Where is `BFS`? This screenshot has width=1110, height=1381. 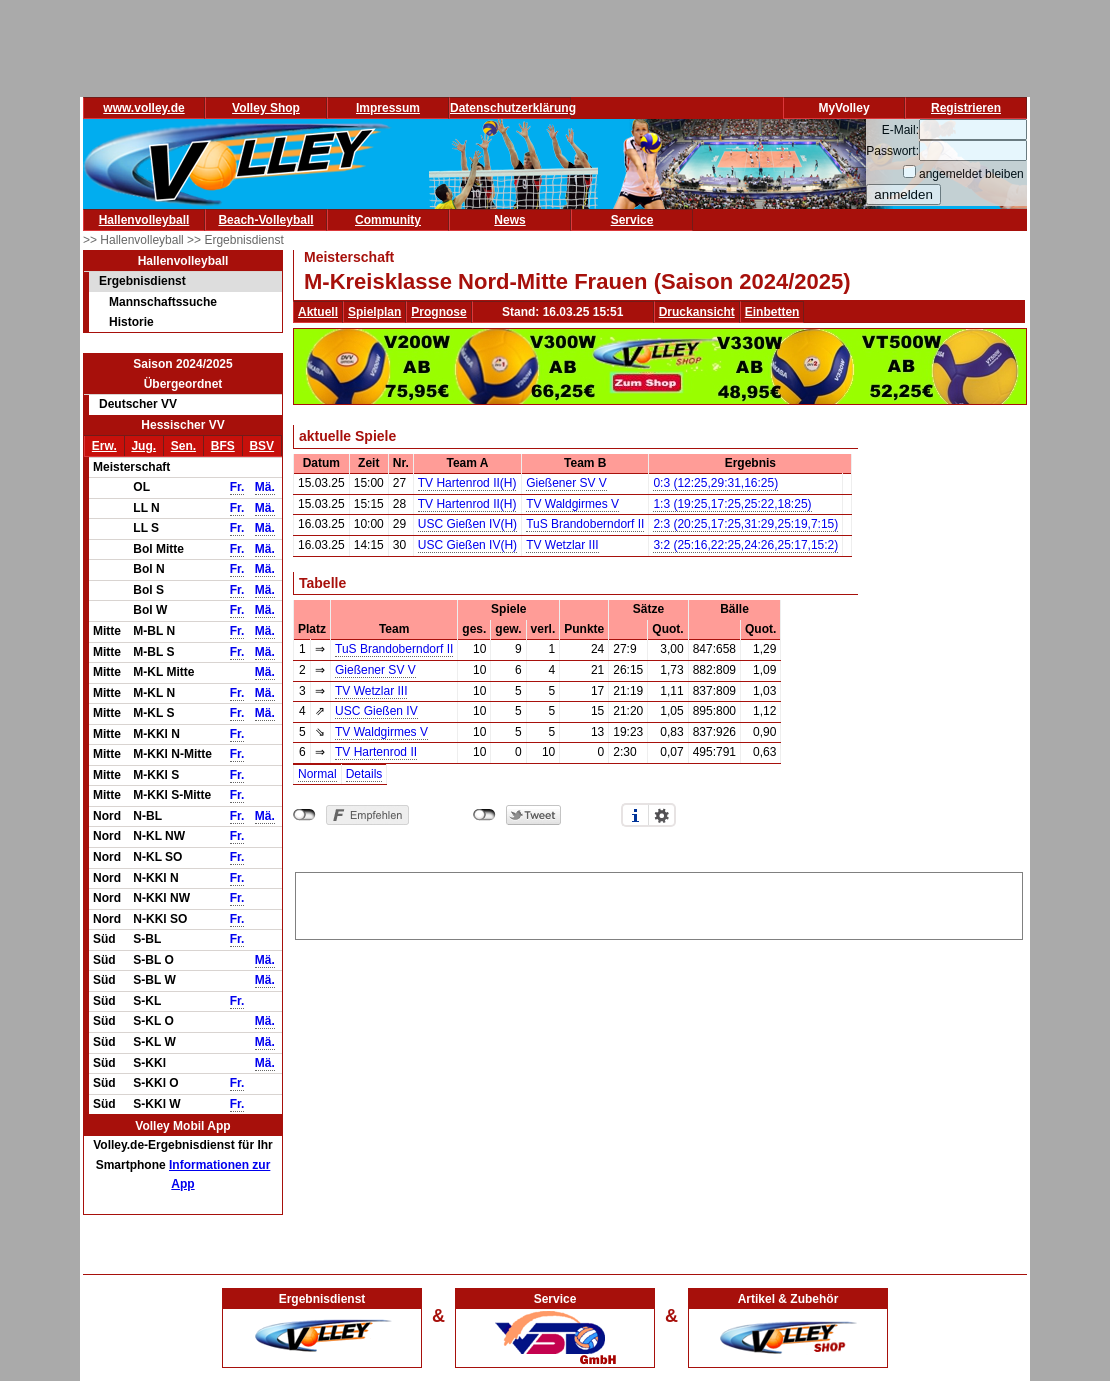 BFS is located at coordinates (223, 446).